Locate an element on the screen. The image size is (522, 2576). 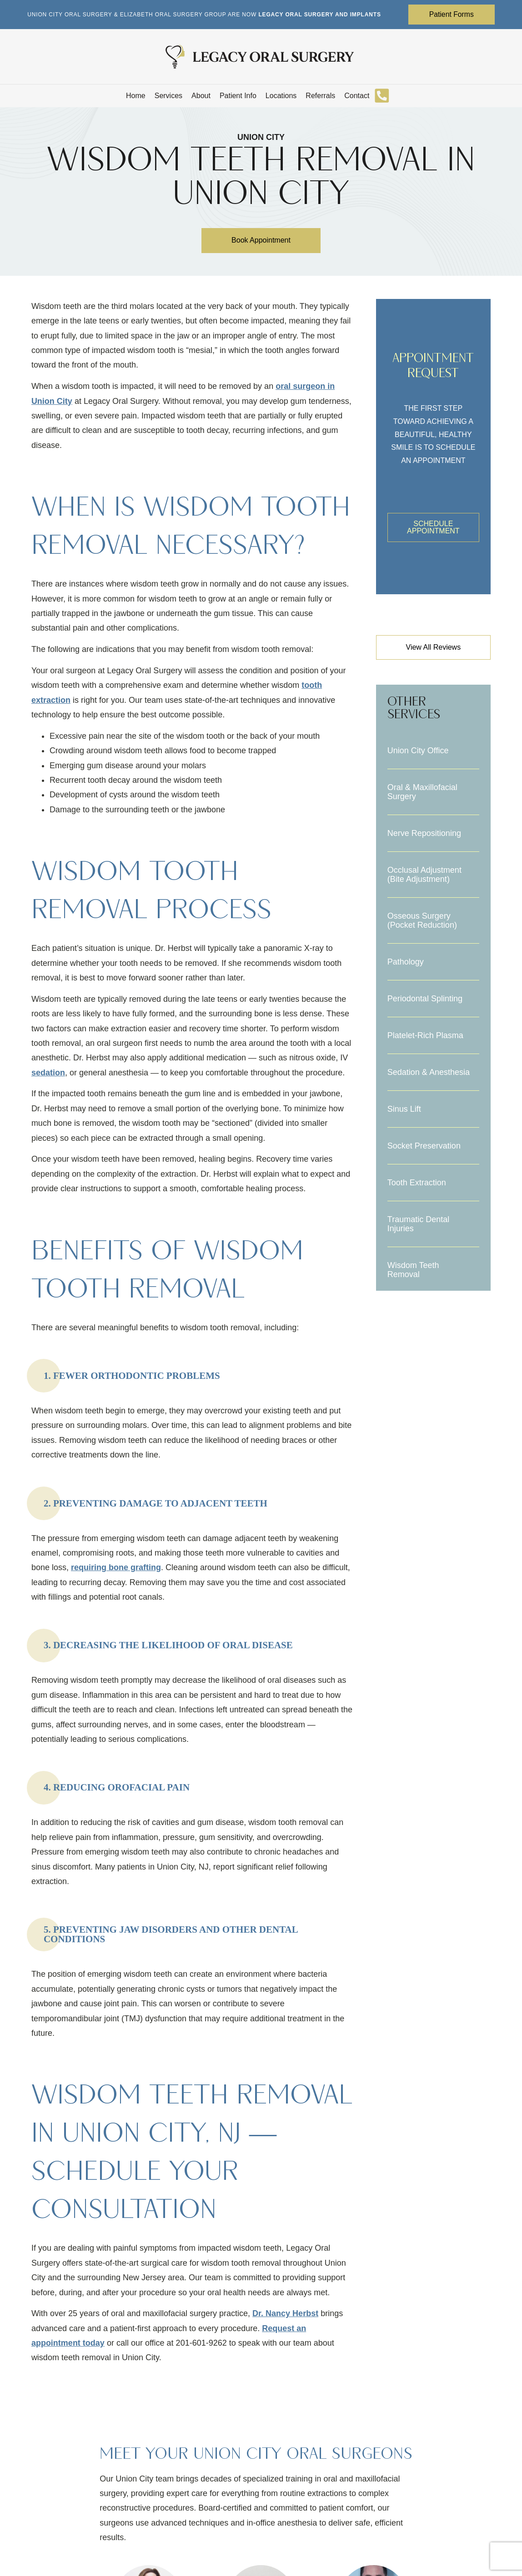
sedation is located at coordinates (48, 1072).